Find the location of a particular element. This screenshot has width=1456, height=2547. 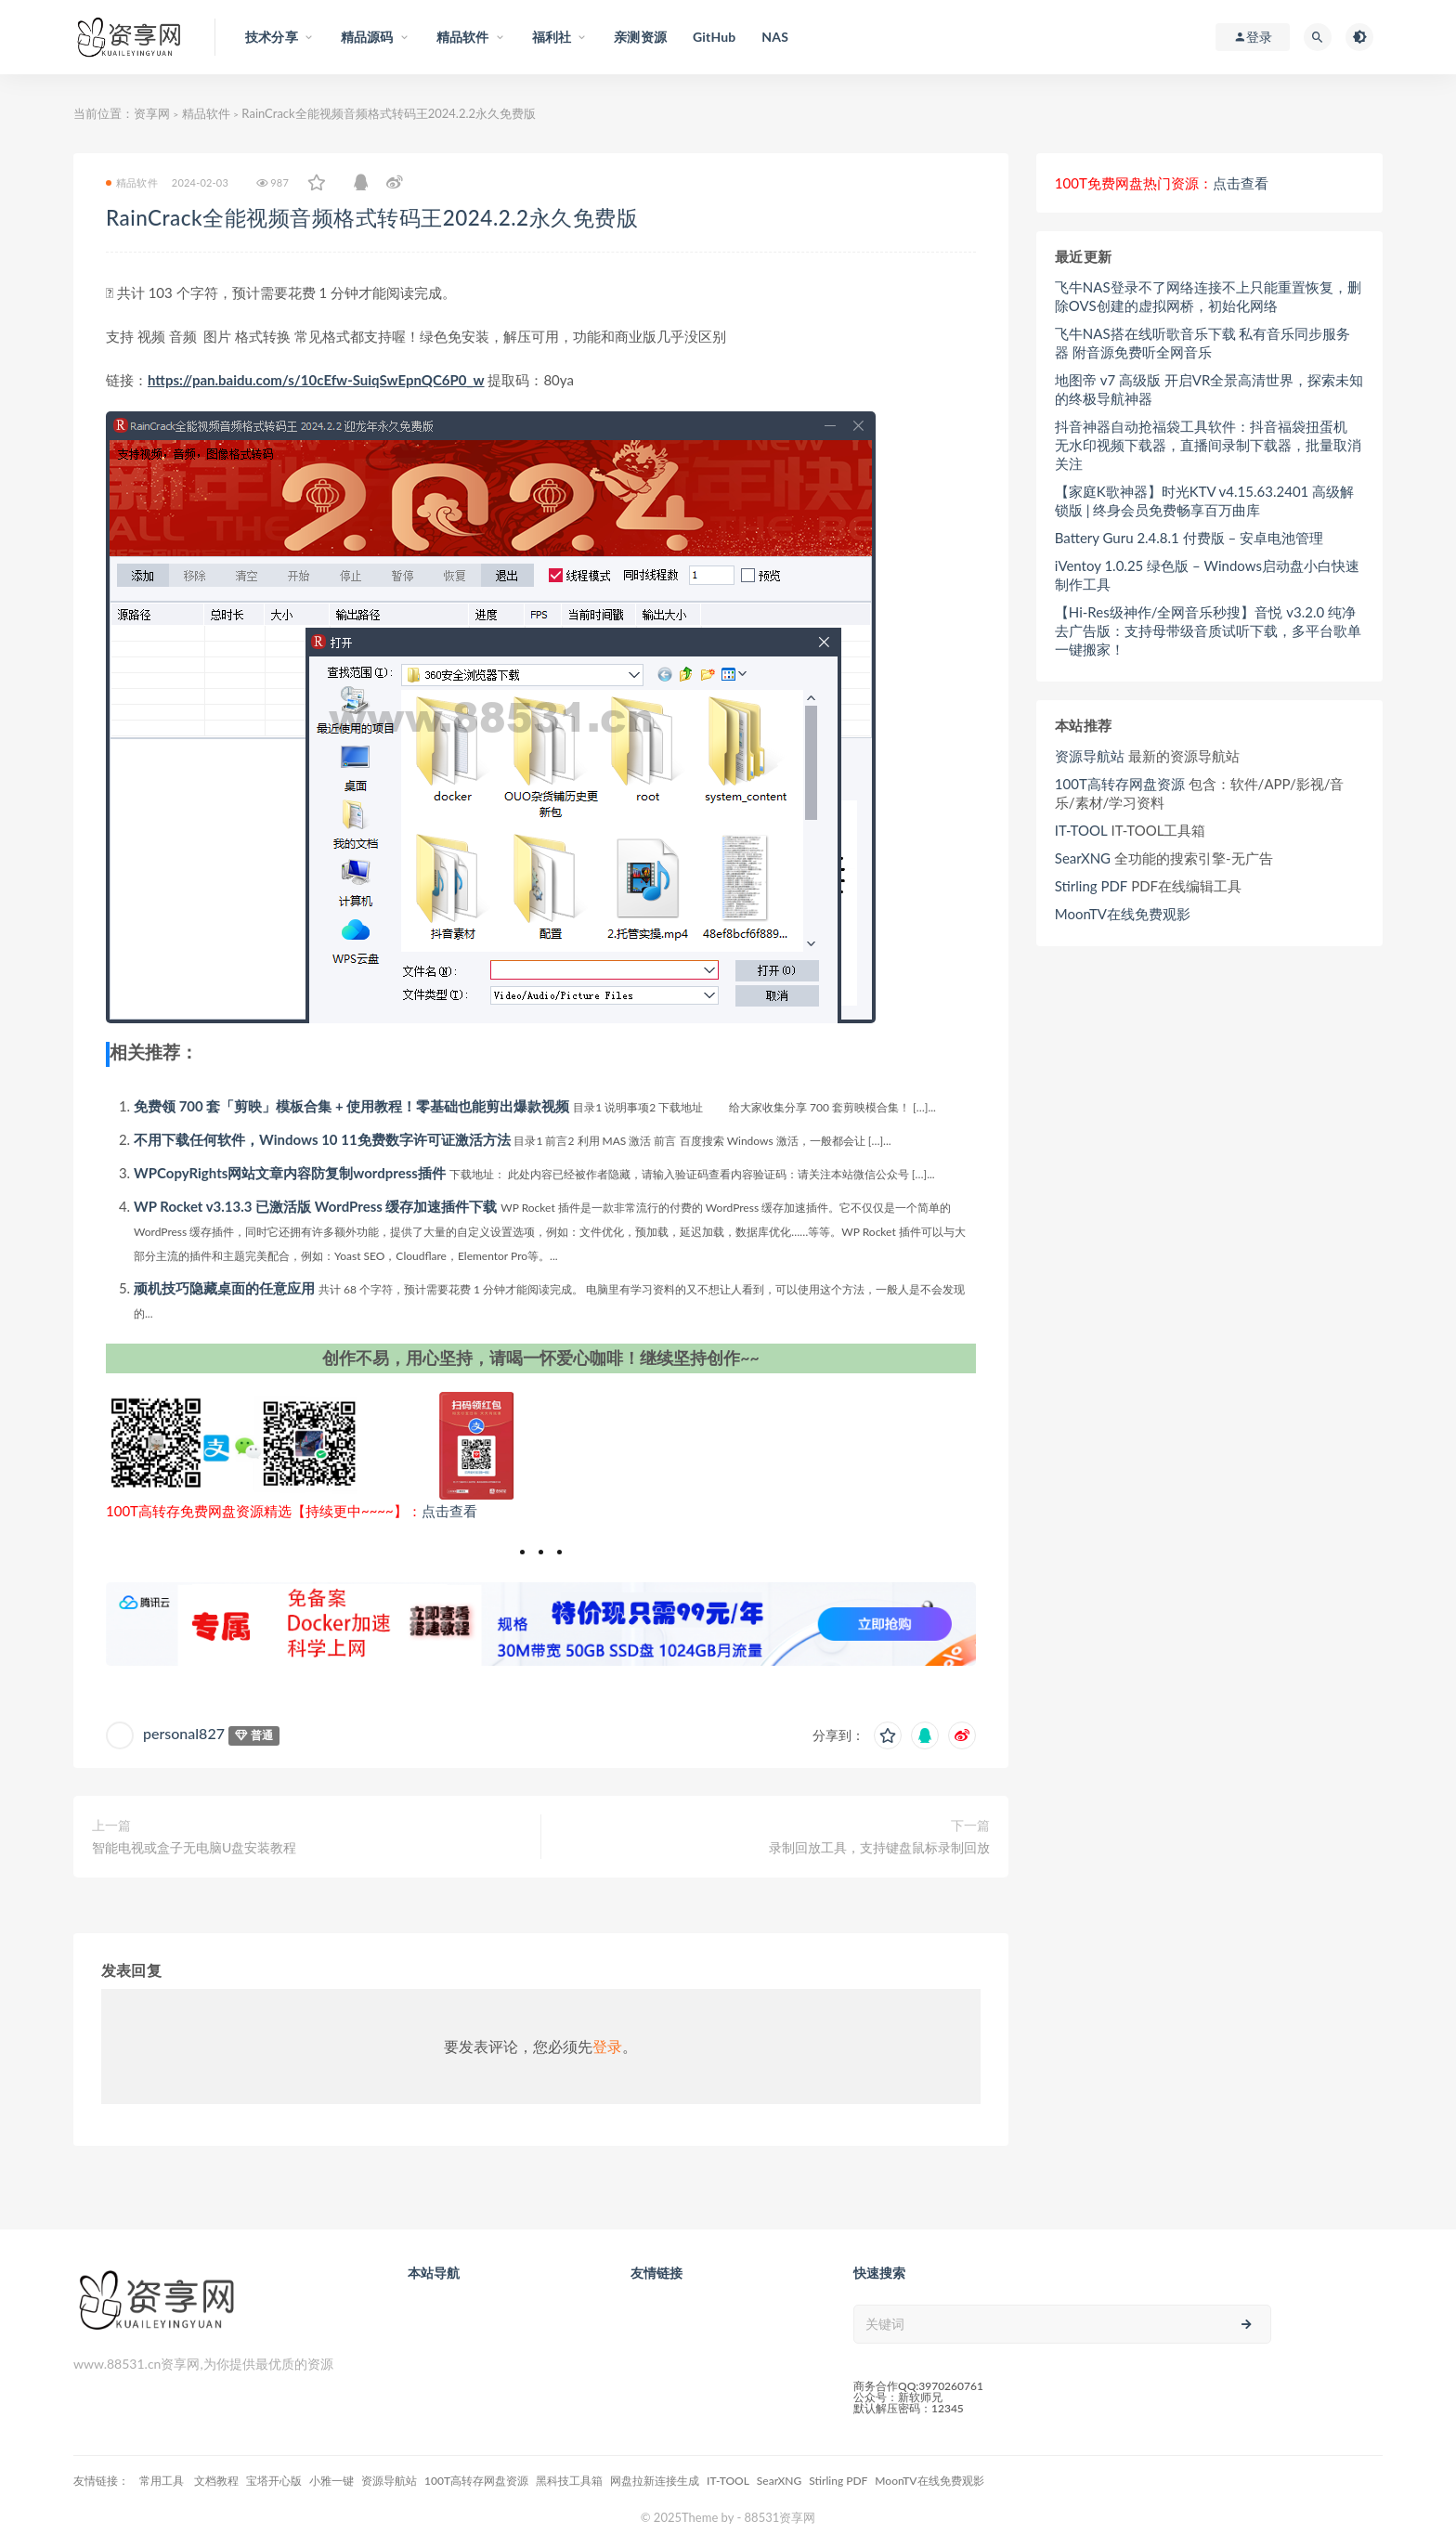

宝塔开心版 is located at coordinates (274, 2481).